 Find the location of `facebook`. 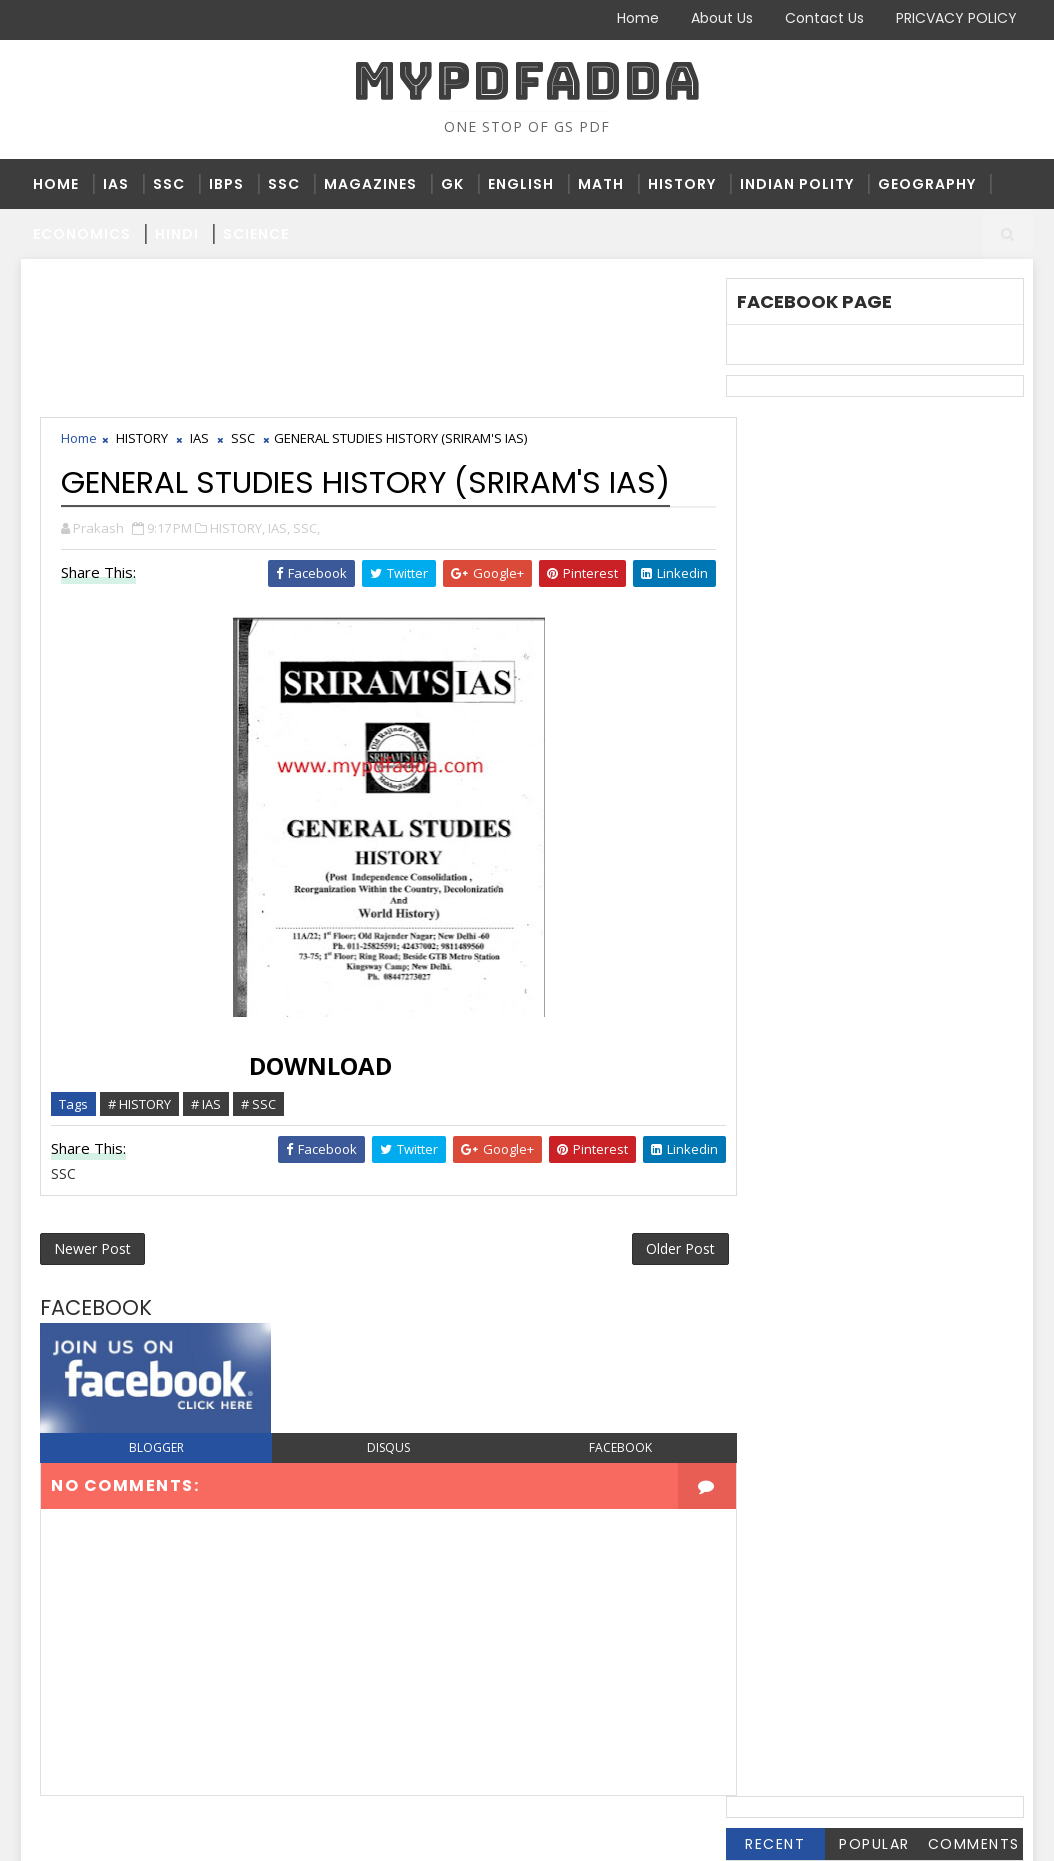

facebook is located at coordinates (602, 1311).